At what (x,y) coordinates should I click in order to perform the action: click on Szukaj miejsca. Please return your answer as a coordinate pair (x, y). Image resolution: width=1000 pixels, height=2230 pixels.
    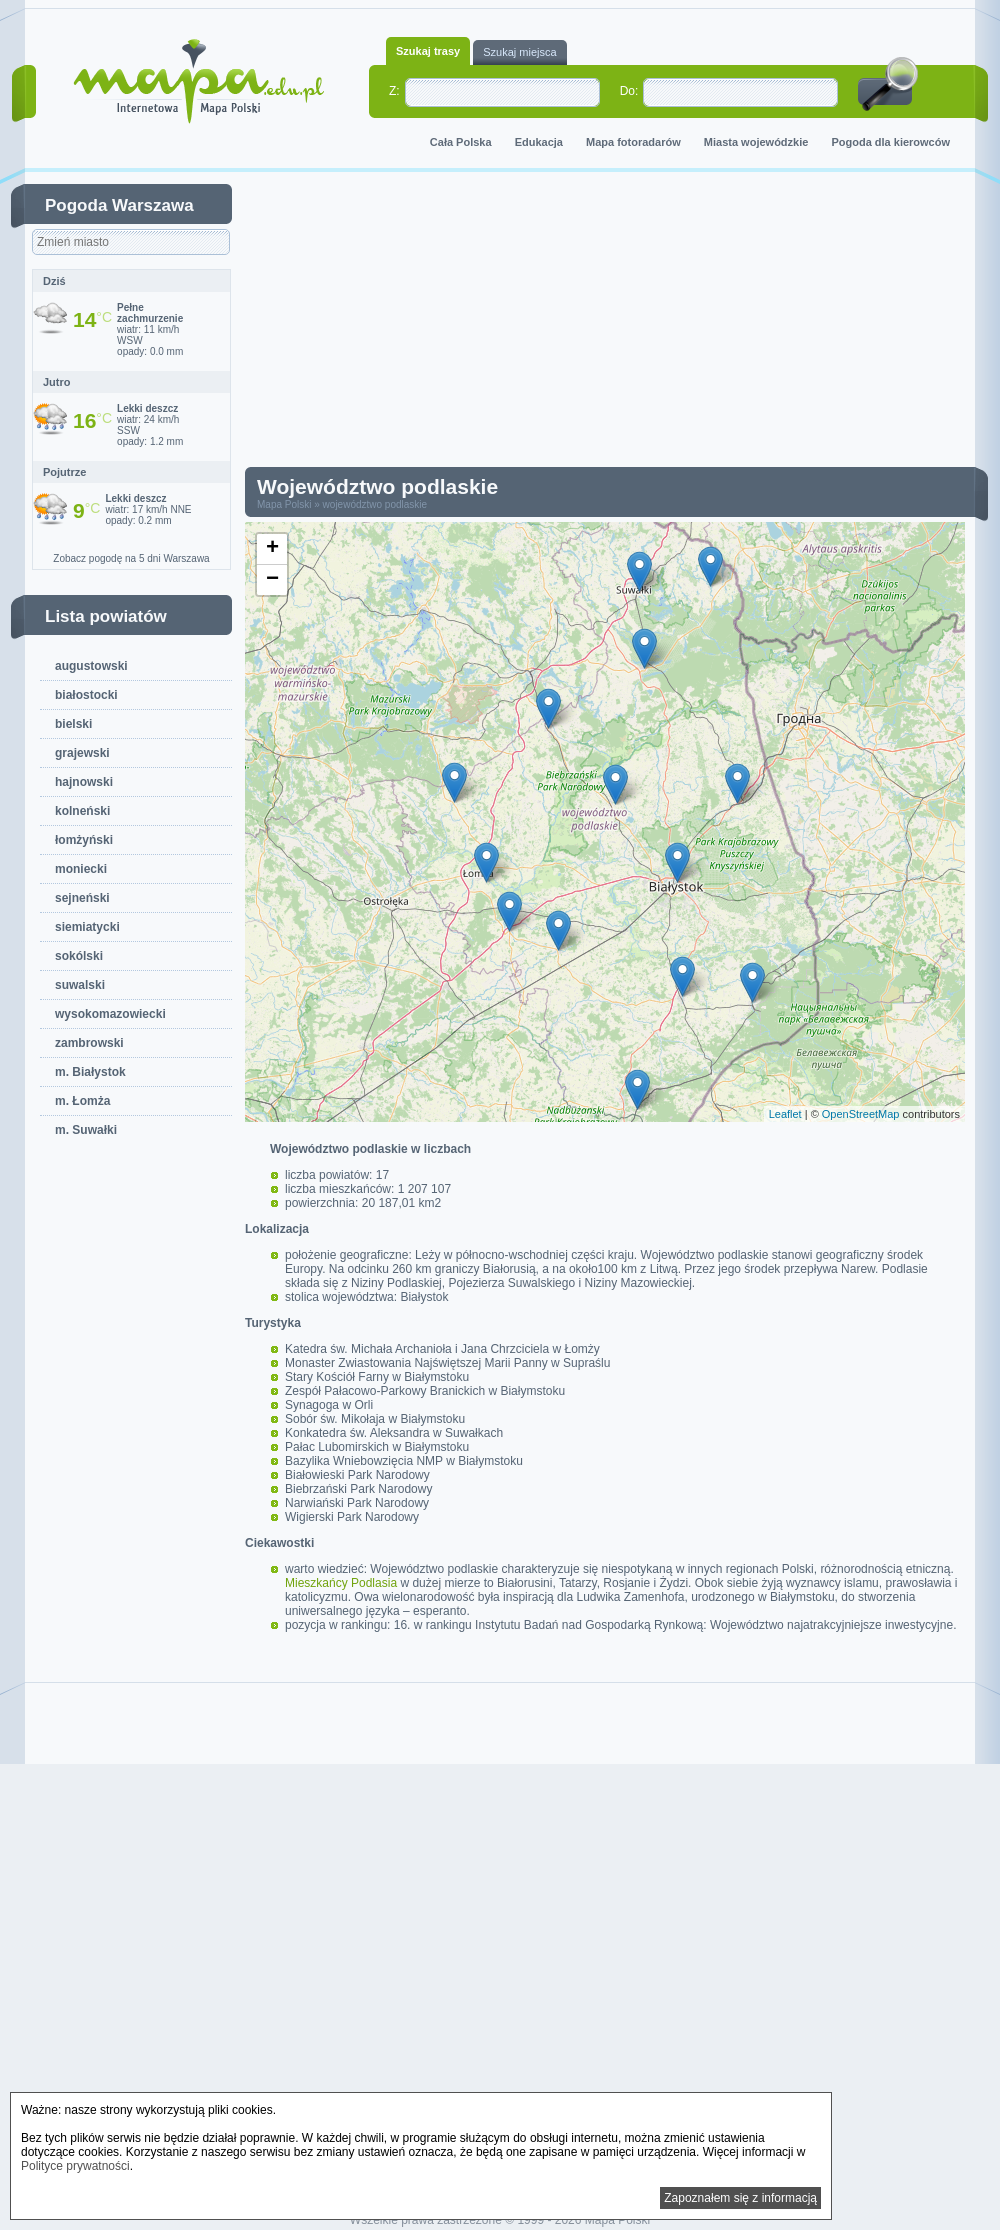
    Looking at the image, I should click on (519, 52).